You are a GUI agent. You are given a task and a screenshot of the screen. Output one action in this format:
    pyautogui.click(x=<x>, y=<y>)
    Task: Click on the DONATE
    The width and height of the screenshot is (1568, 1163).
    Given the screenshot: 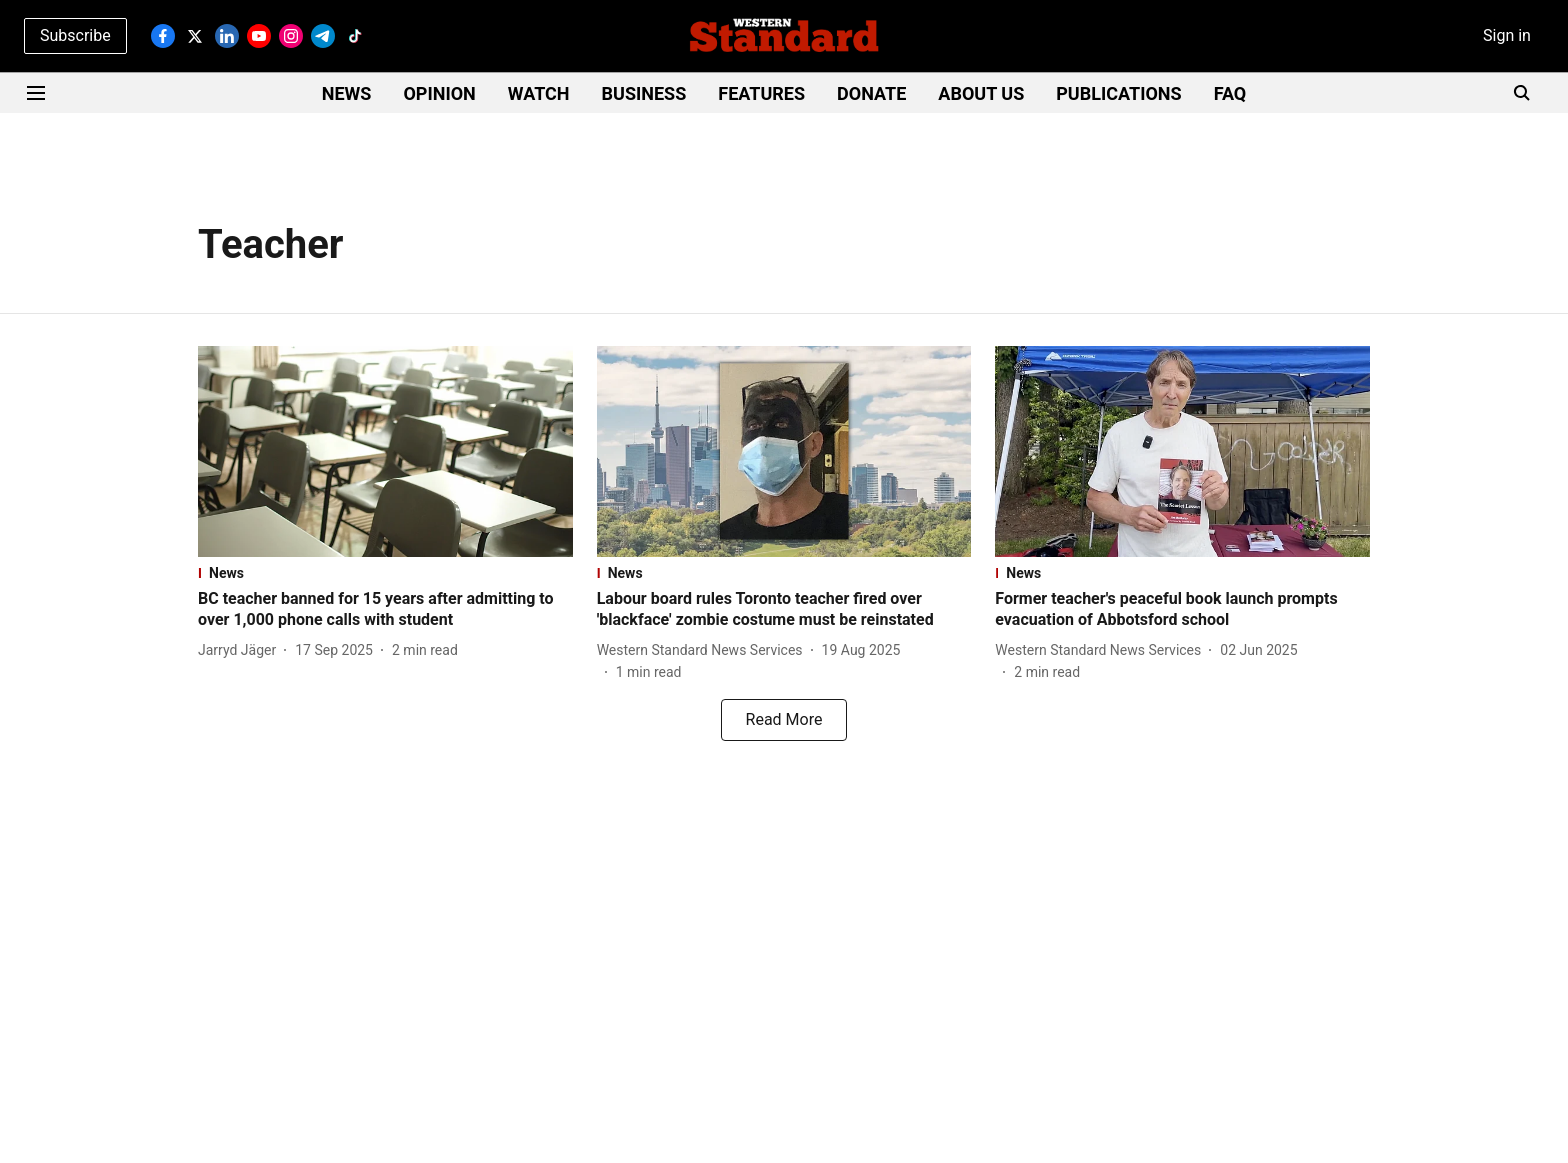 What is the action you would take?
    pyautogui.click(x=871, y=93)
    